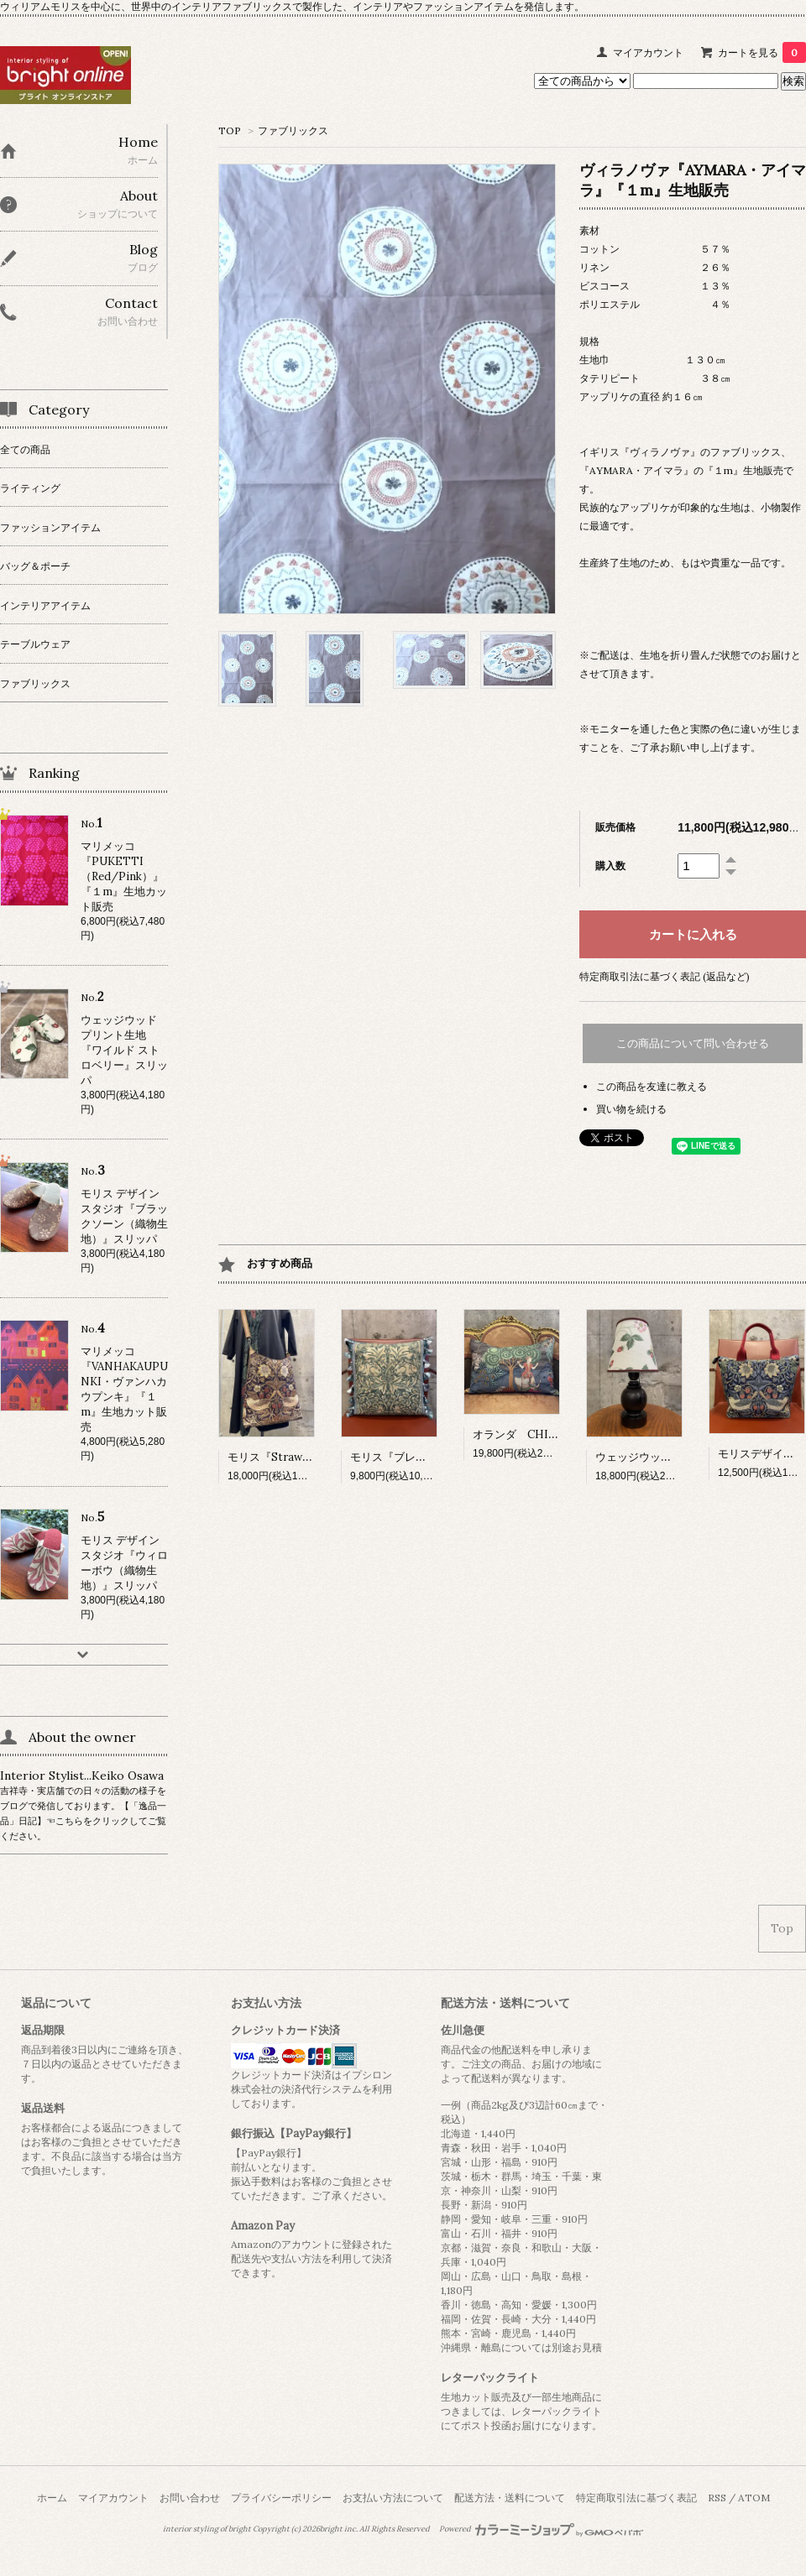 The width and height of the screenshot is (806, 2576). Describe the element at coordinates (229, 130) in the screenshot. I see `TOP` at that location.